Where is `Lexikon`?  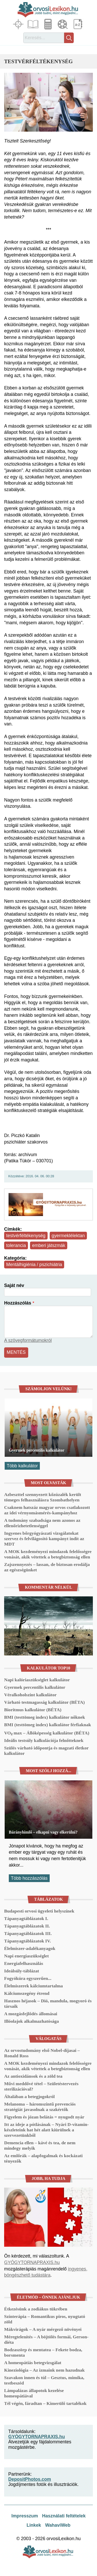 Lexikon is located at coordinates (78, 24).